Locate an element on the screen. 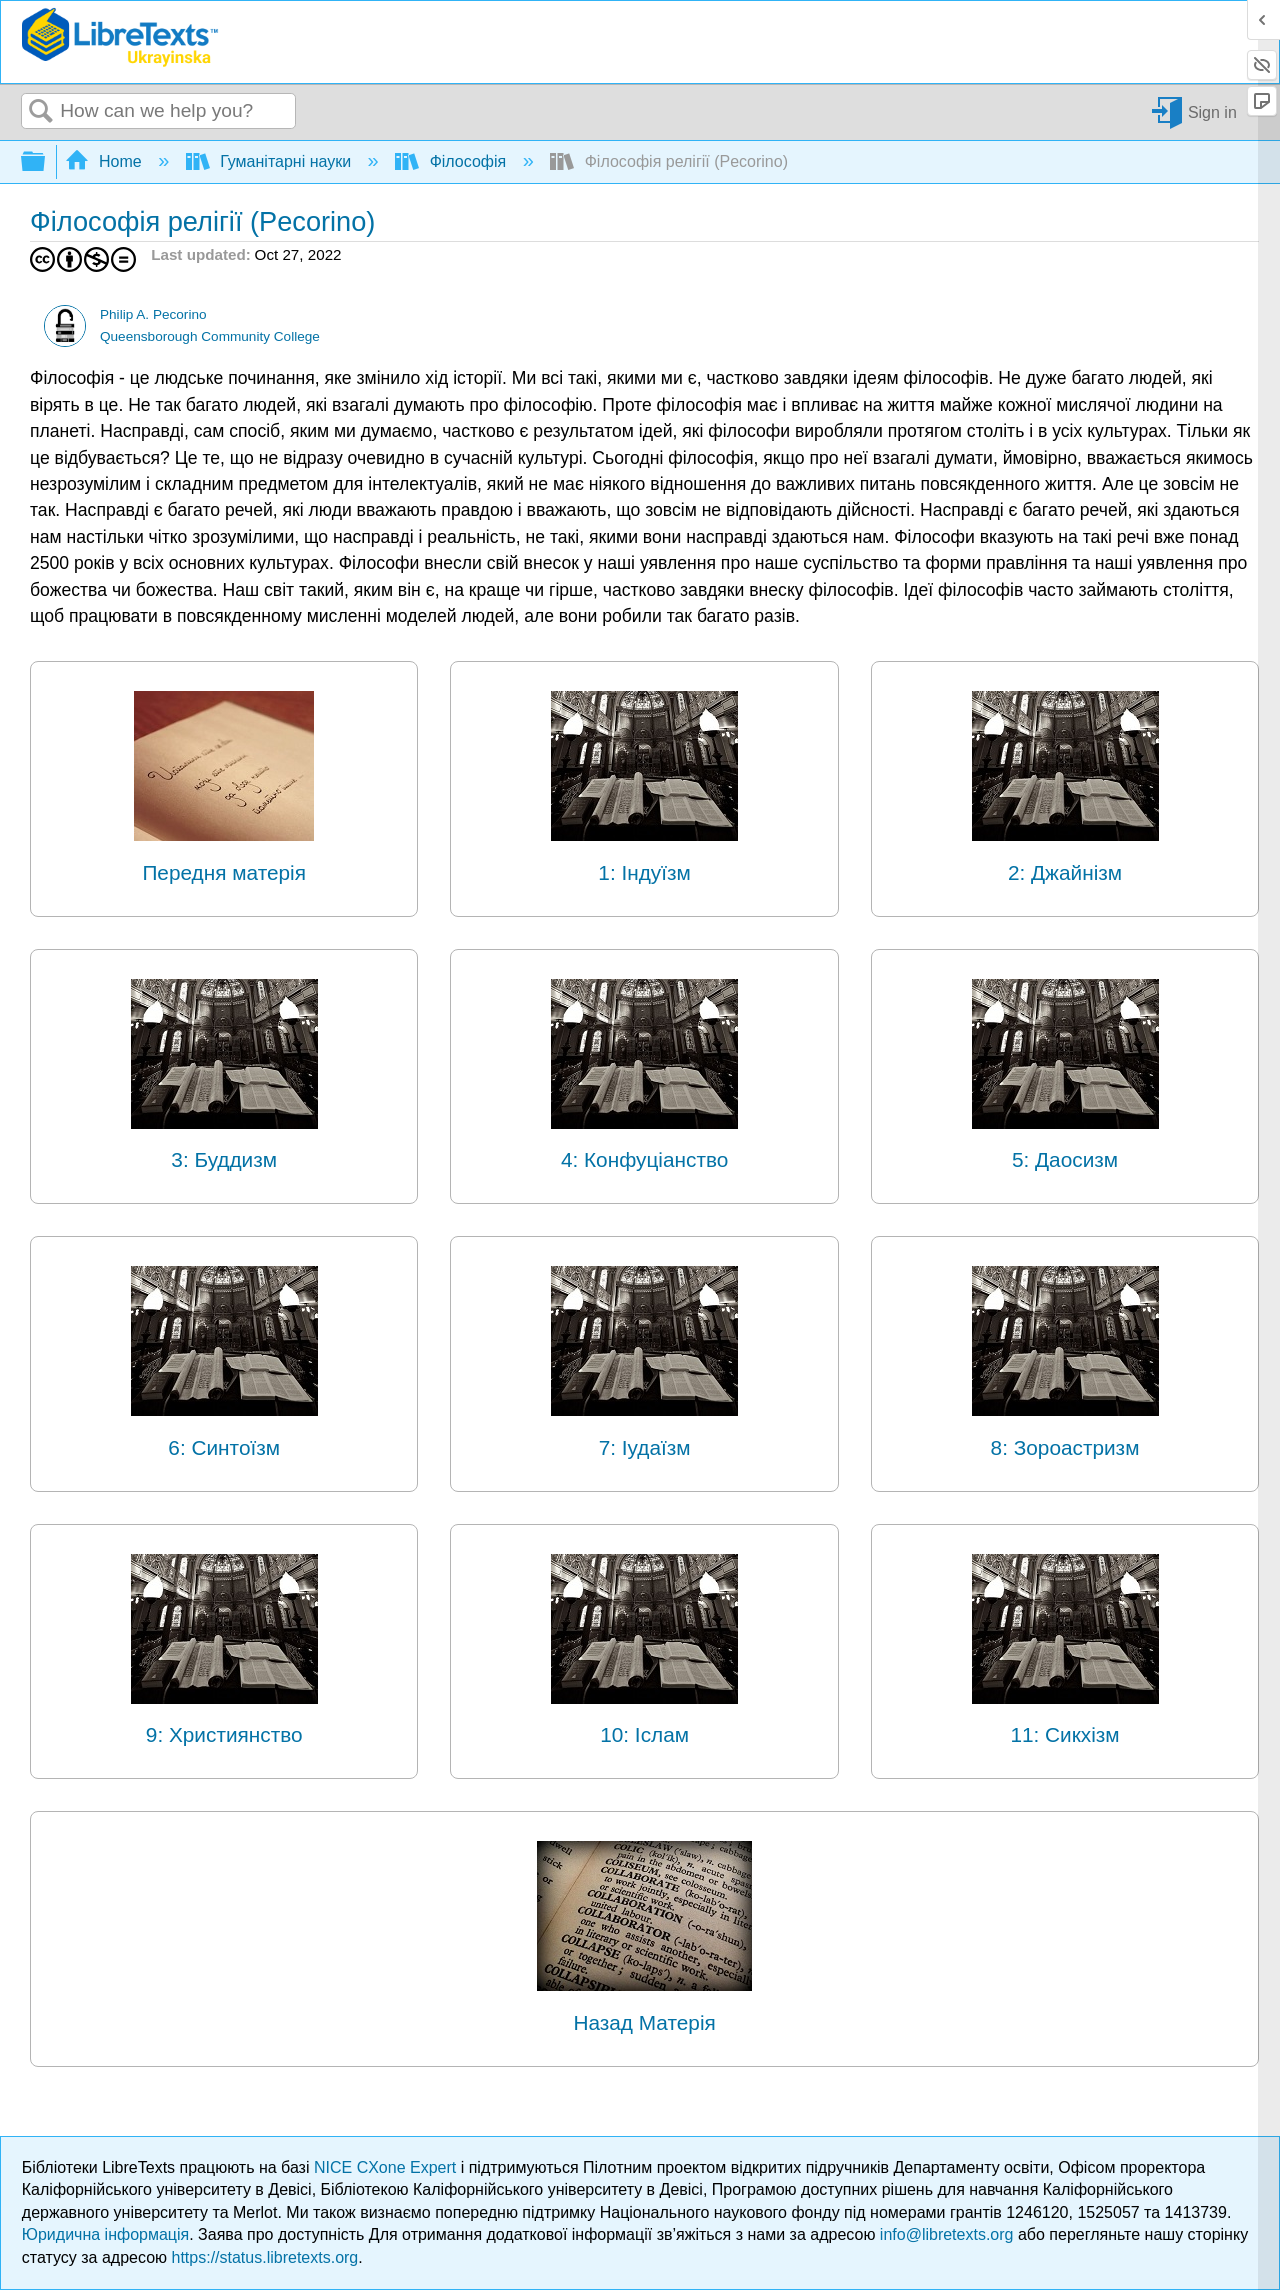 The width and height of the screenshot is (1280, 2290). NICE CXone Expert is located at coordinates (387, 2167).